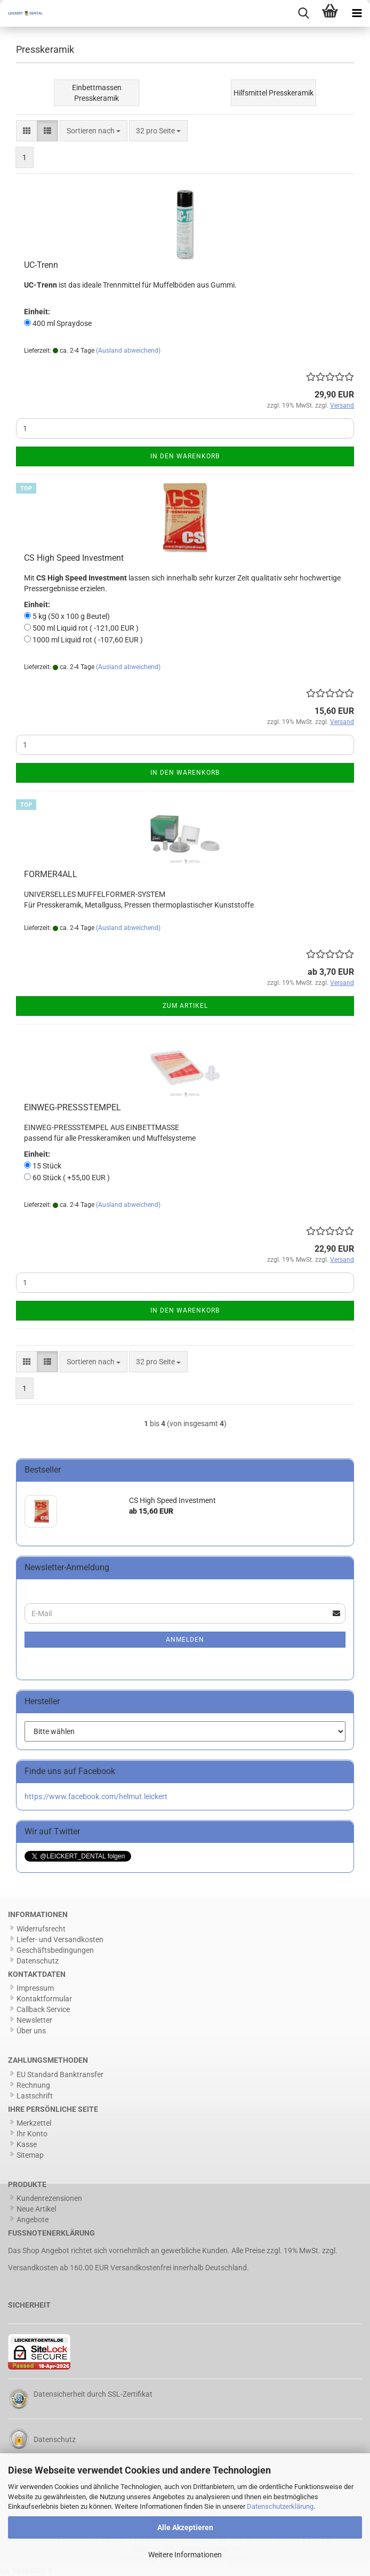 The width and height of the screenshot is (370, 2576). What do you see at coordinates (49, 2198) in the screenshot?
I see `Kundenrezensionen` at bounding box center [49, 2198].